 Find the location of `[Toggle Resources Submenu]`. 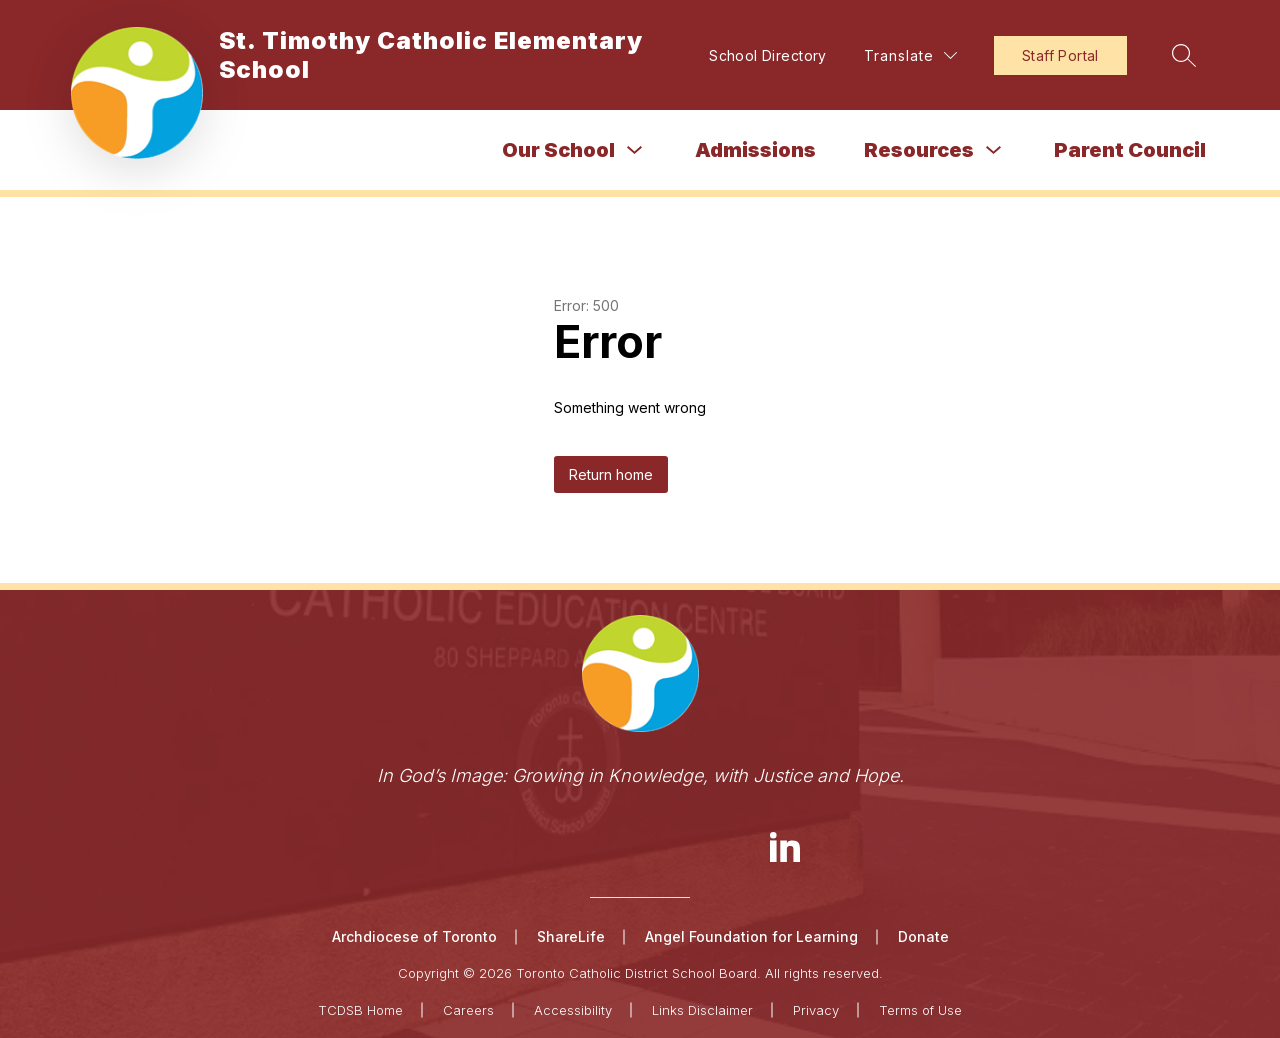

[Toggle Resources Submenu] is located at coordinates (994, 150).